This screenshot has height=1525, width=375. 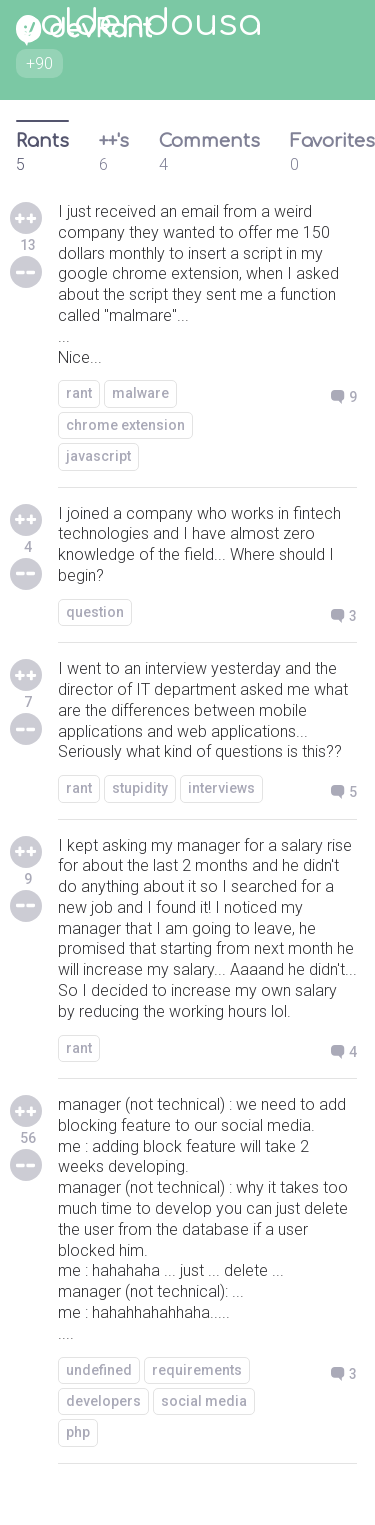 What do you see at coordinates (197, 1370) in the screenshot?
I see `requirements` at bounding box center [197, 1370].